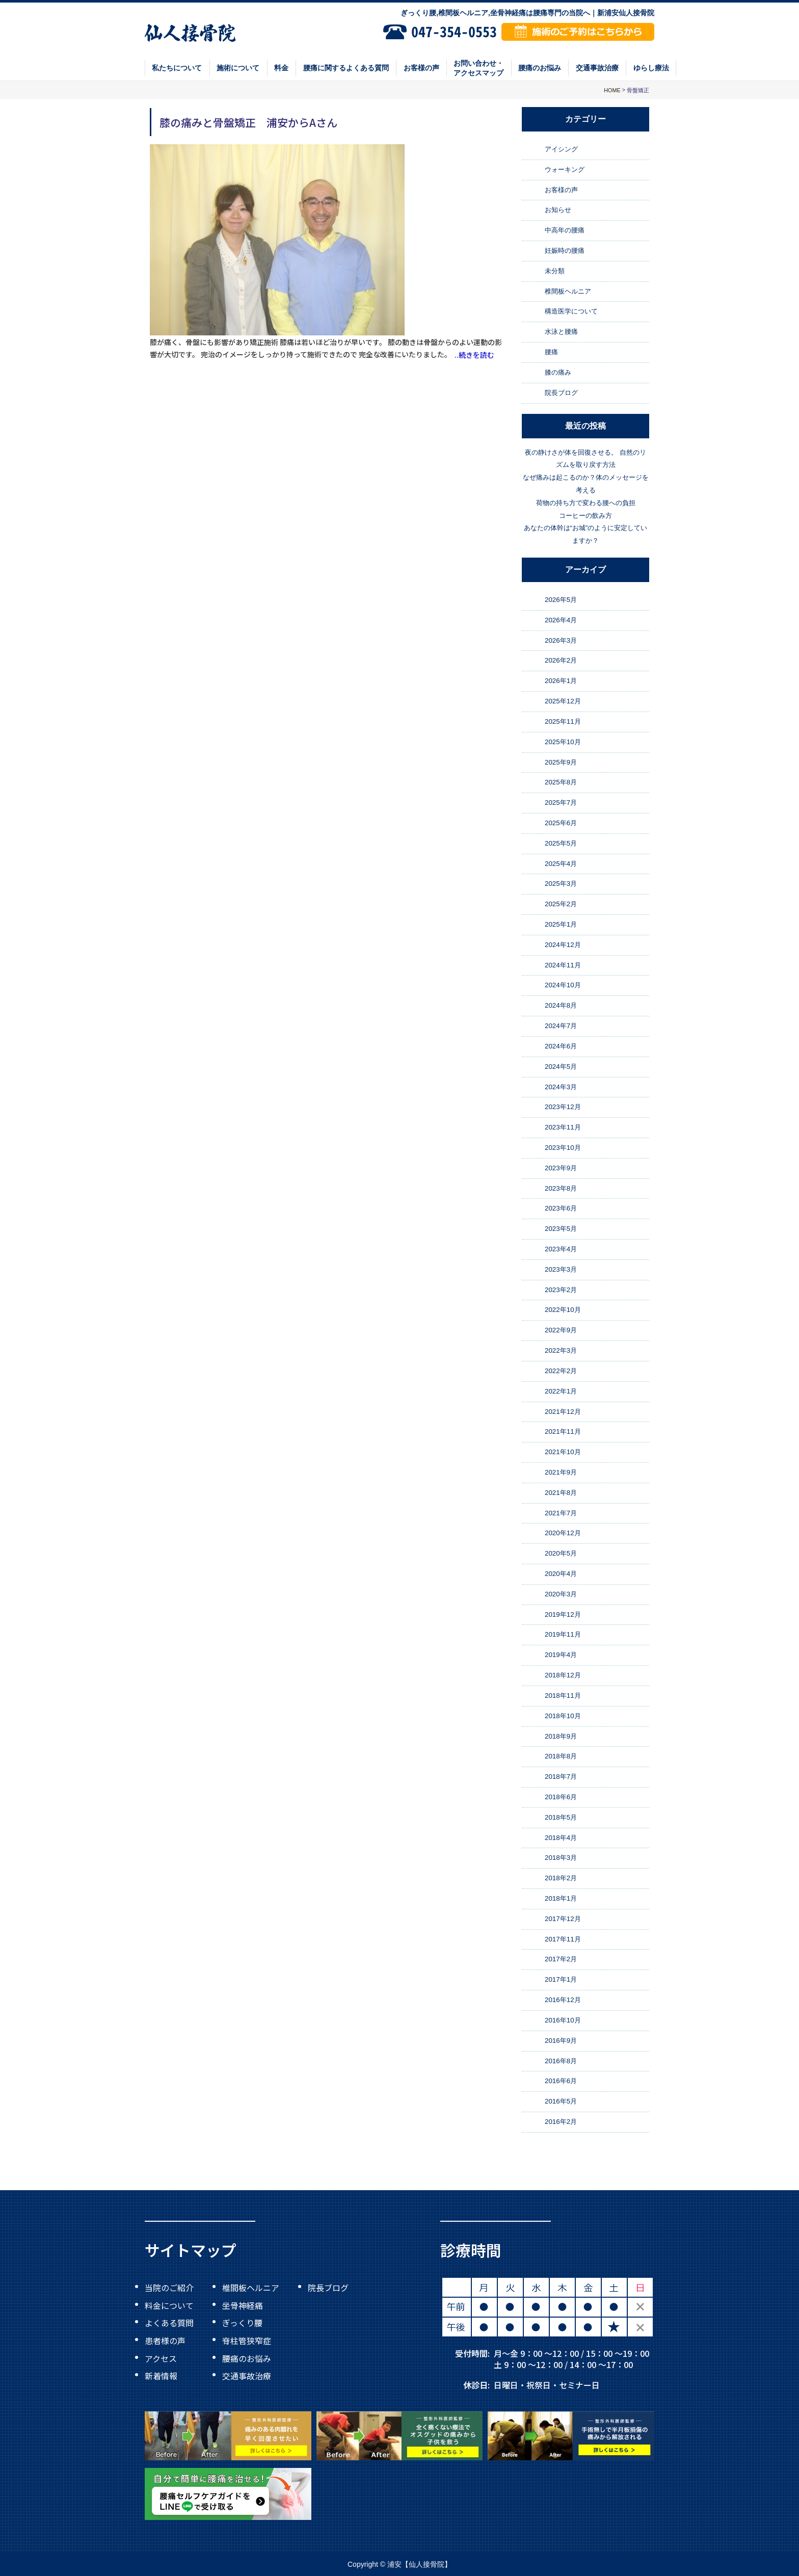  I want to click on 2017年12月, so click(563, 1919).